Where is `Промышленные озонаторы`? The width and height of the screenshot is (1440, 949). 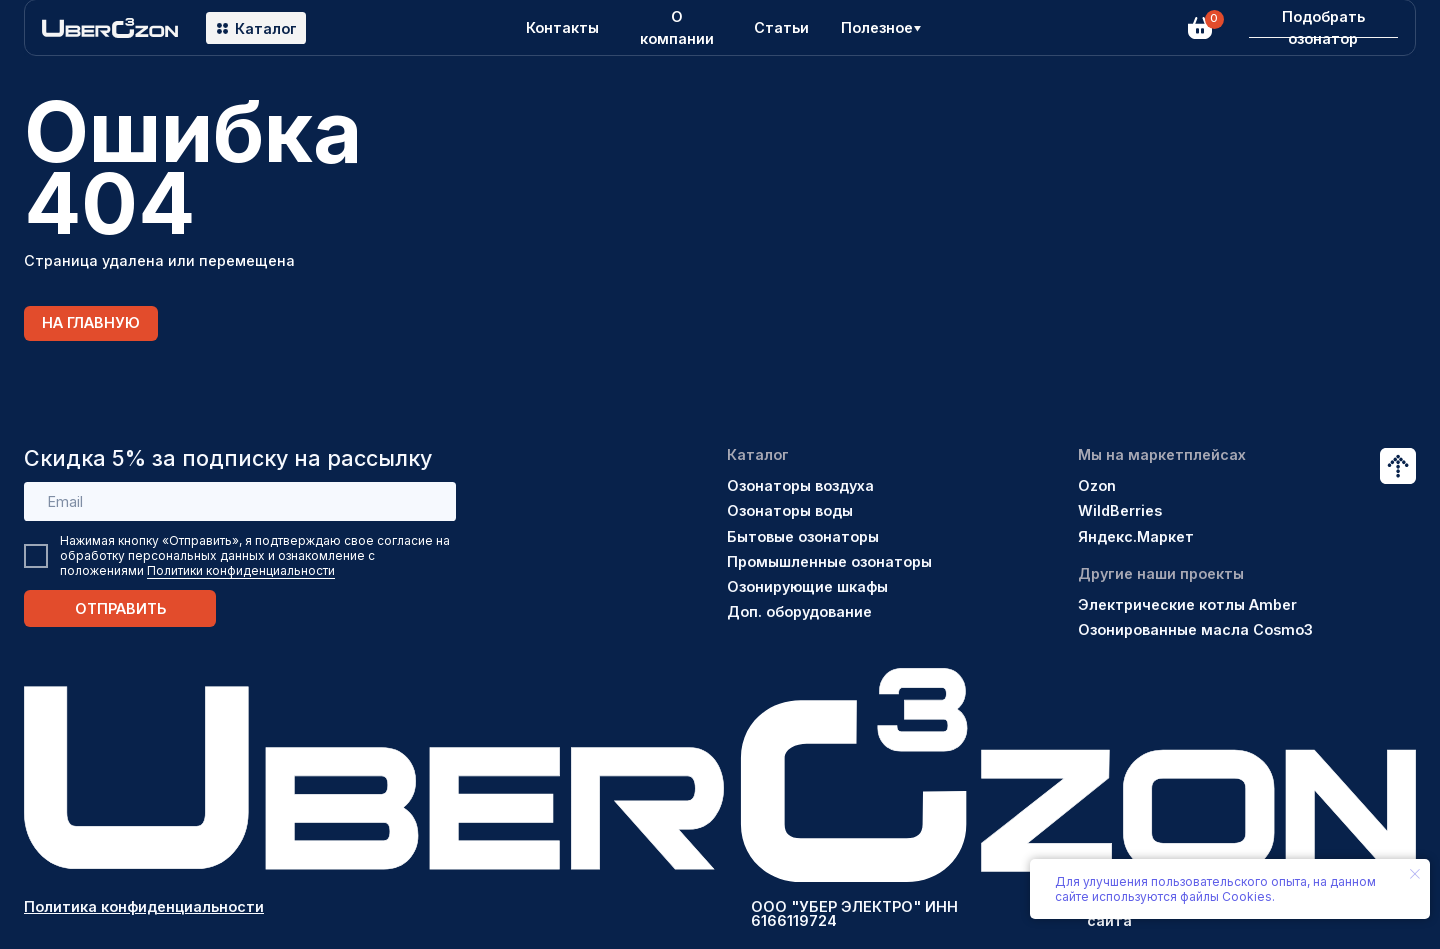
Промышленные озонаторы is located at coordinates (829, 561).